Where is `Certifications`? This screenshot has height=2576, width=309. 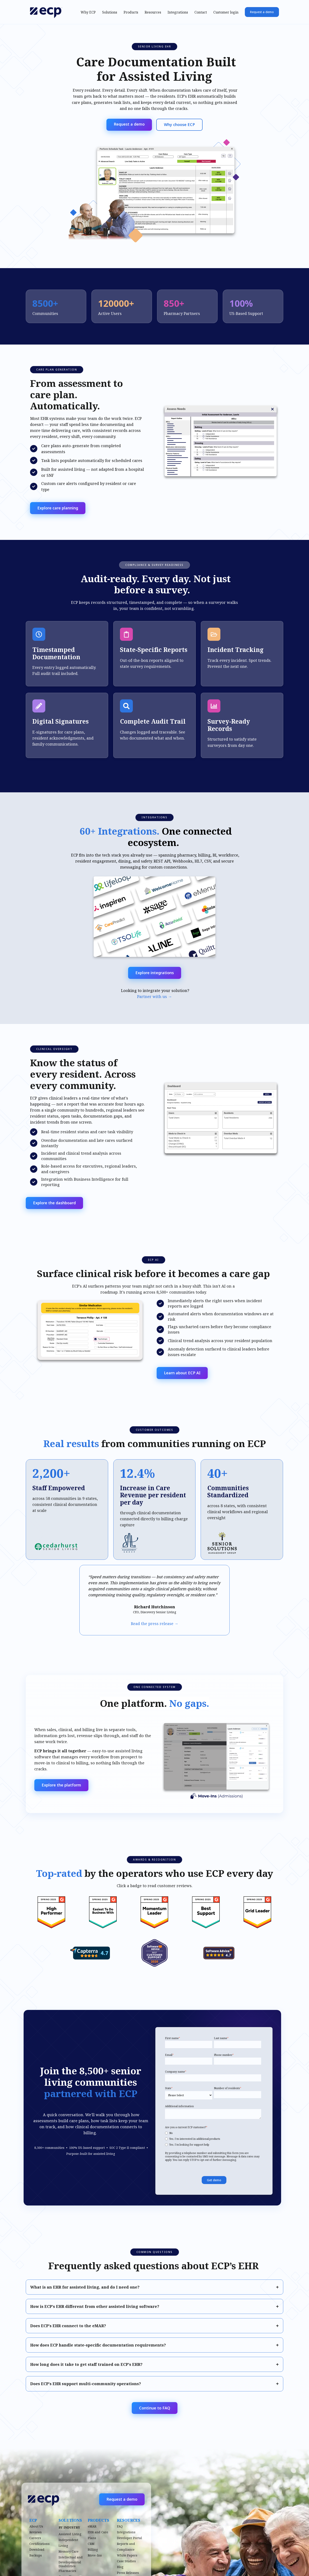
Certifications is located at coordinates (39, 2544).